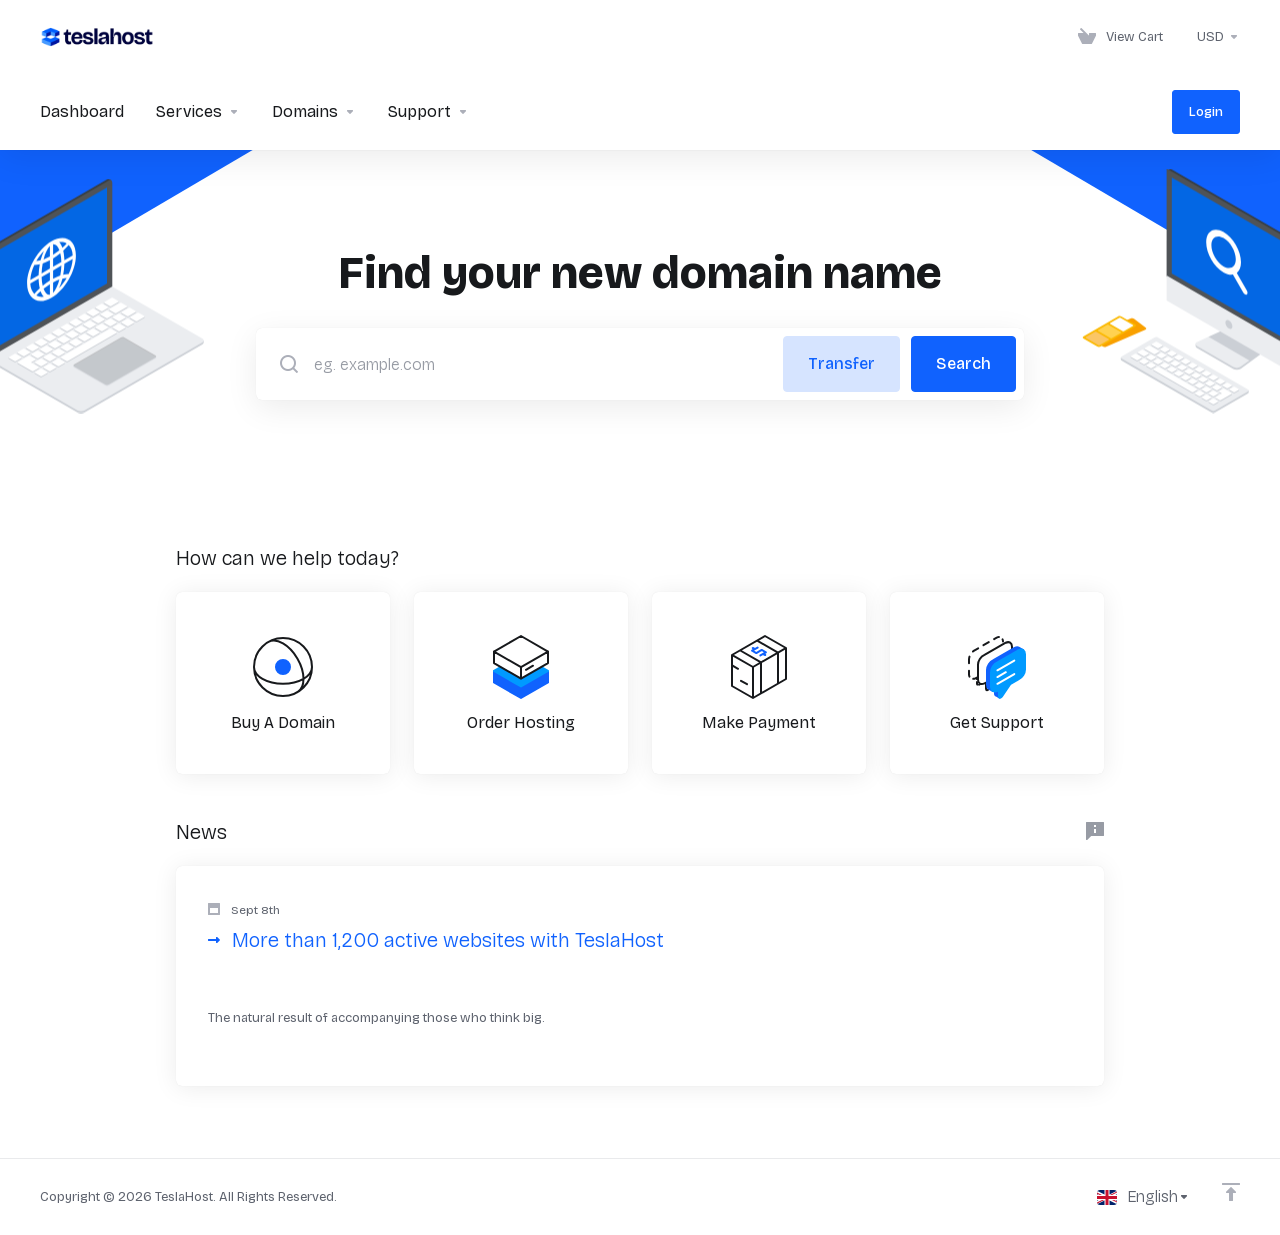 The image size is (1280, 1235). I want to click on Transfer, so click(841, 363).